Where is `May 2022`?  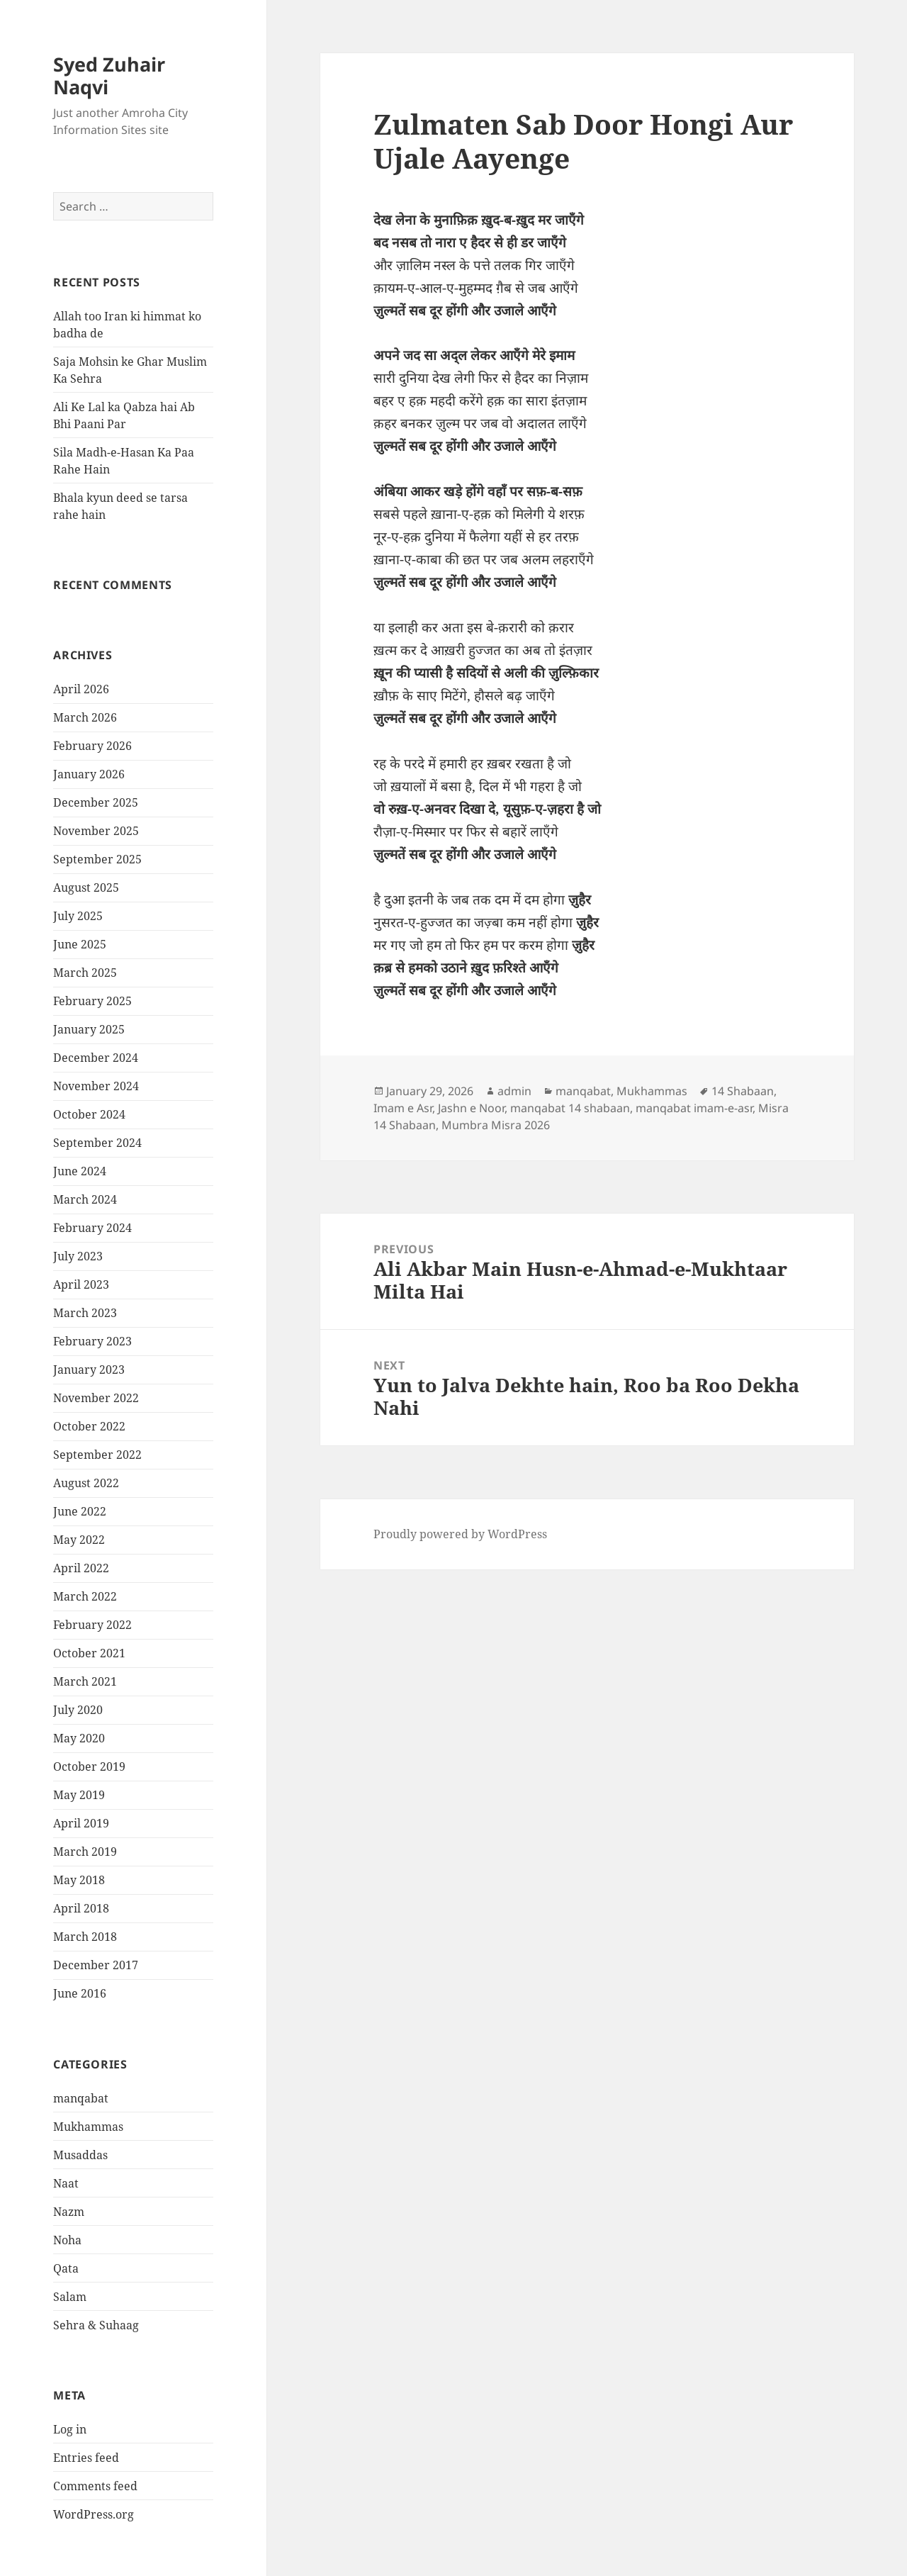 May 2022 is located at coordinates (79, 1539).